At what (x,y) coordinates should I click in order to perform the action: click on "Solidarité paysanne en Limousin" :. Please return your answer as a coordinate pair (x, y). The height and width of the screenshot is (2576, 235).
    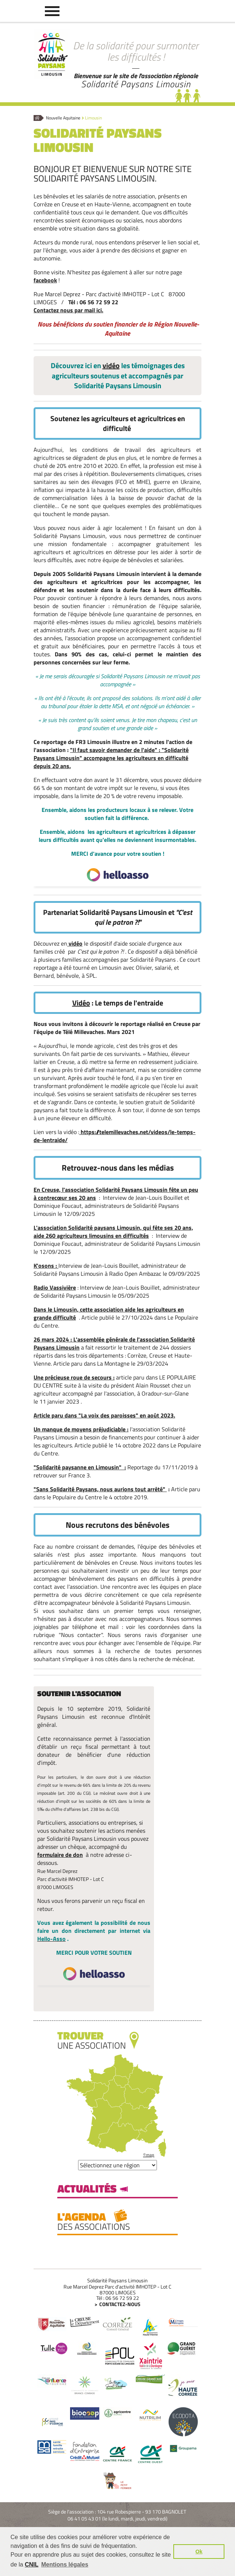
    Looking at the image, I should click on (80, 1467).